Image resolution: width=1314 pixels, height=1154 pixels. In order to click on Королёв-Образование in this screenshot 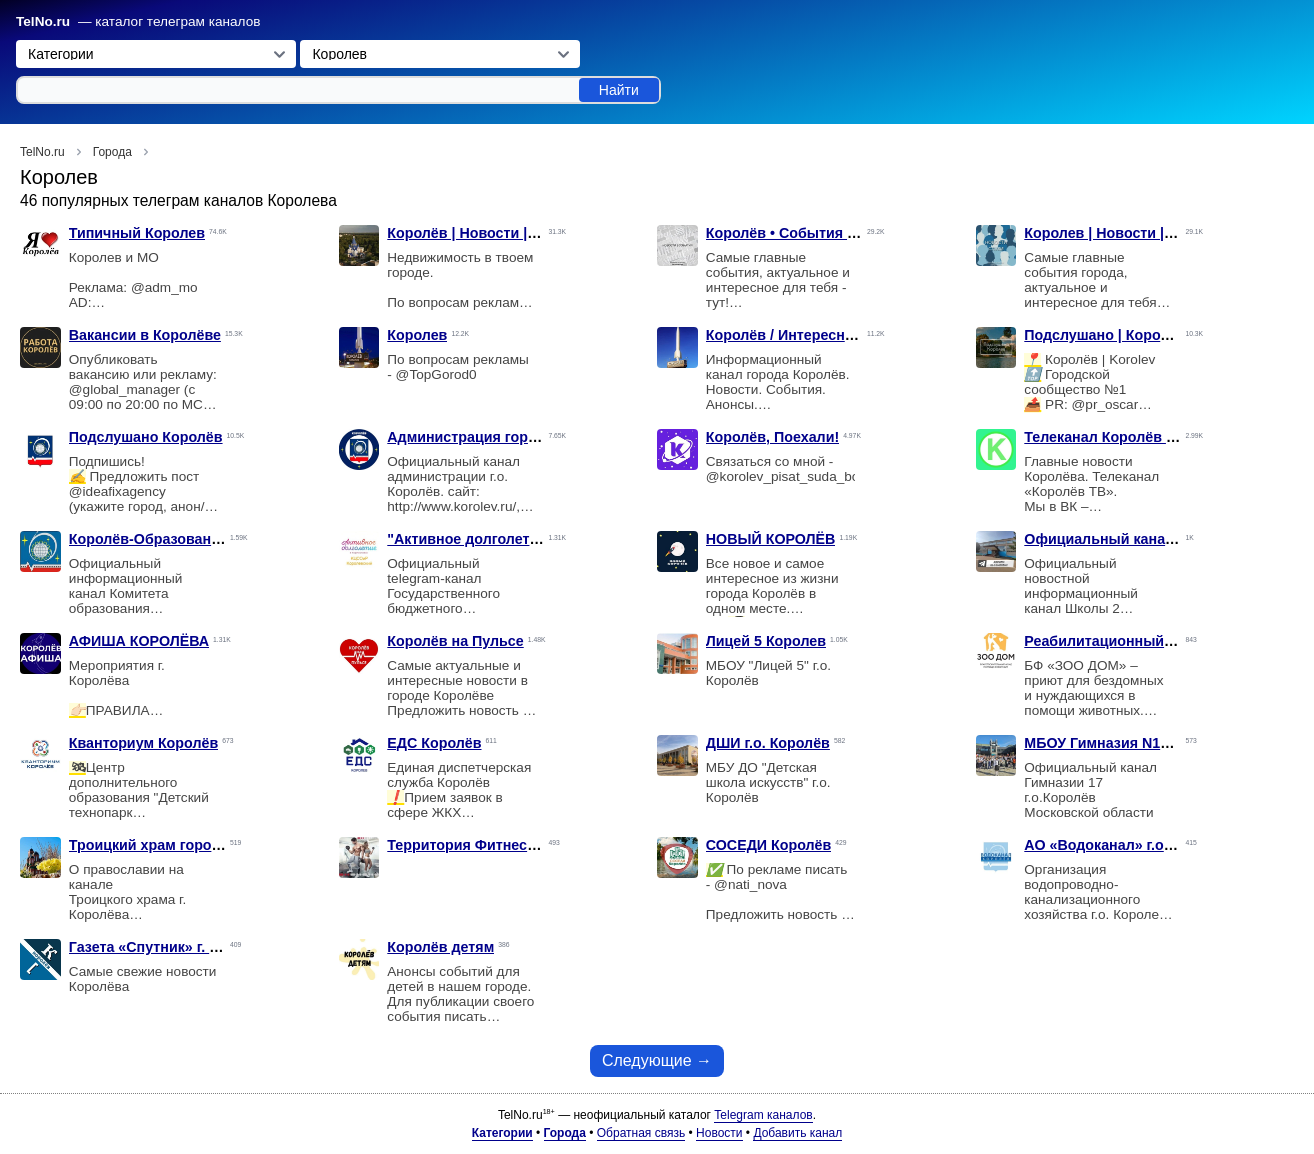, I will do `click(148, 539)`.